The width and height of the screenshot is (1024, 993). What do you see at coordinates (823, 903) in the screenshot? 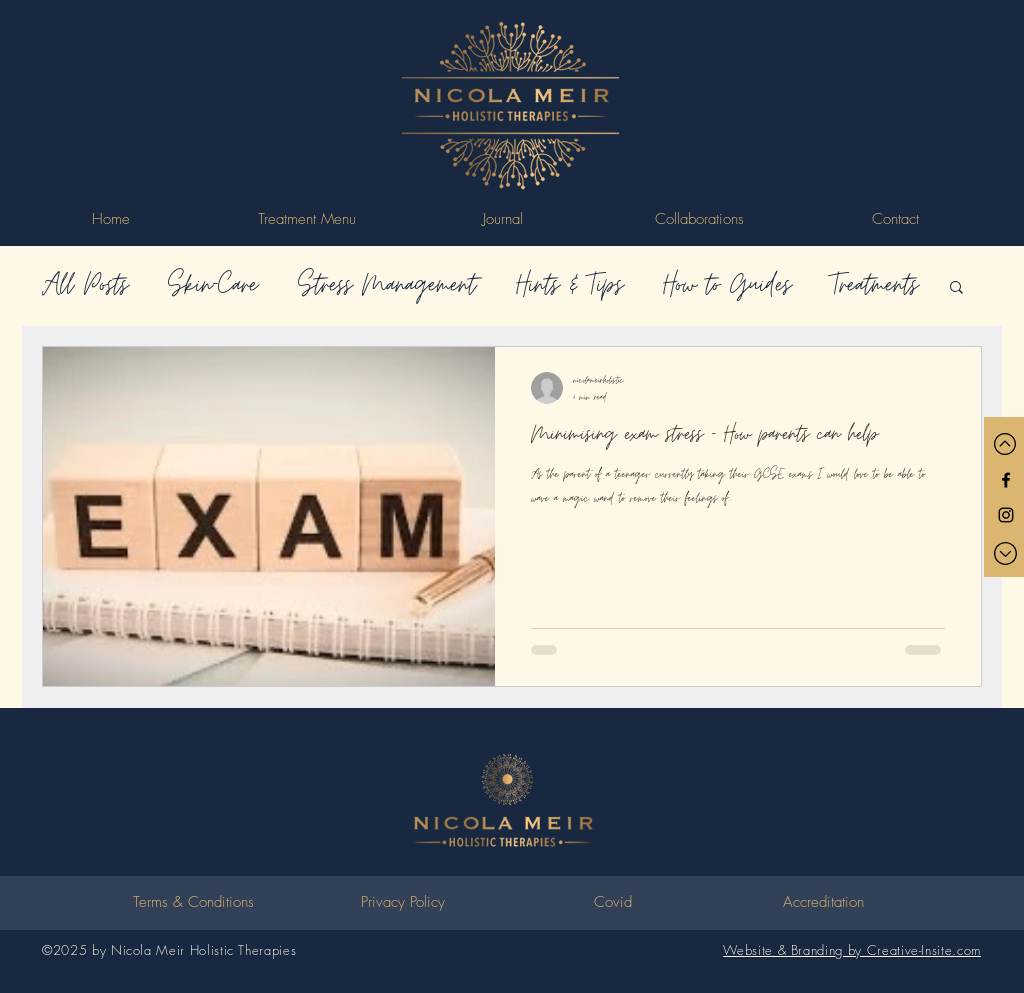
I see `[Accreditation]` at bounding box center [823, 903].